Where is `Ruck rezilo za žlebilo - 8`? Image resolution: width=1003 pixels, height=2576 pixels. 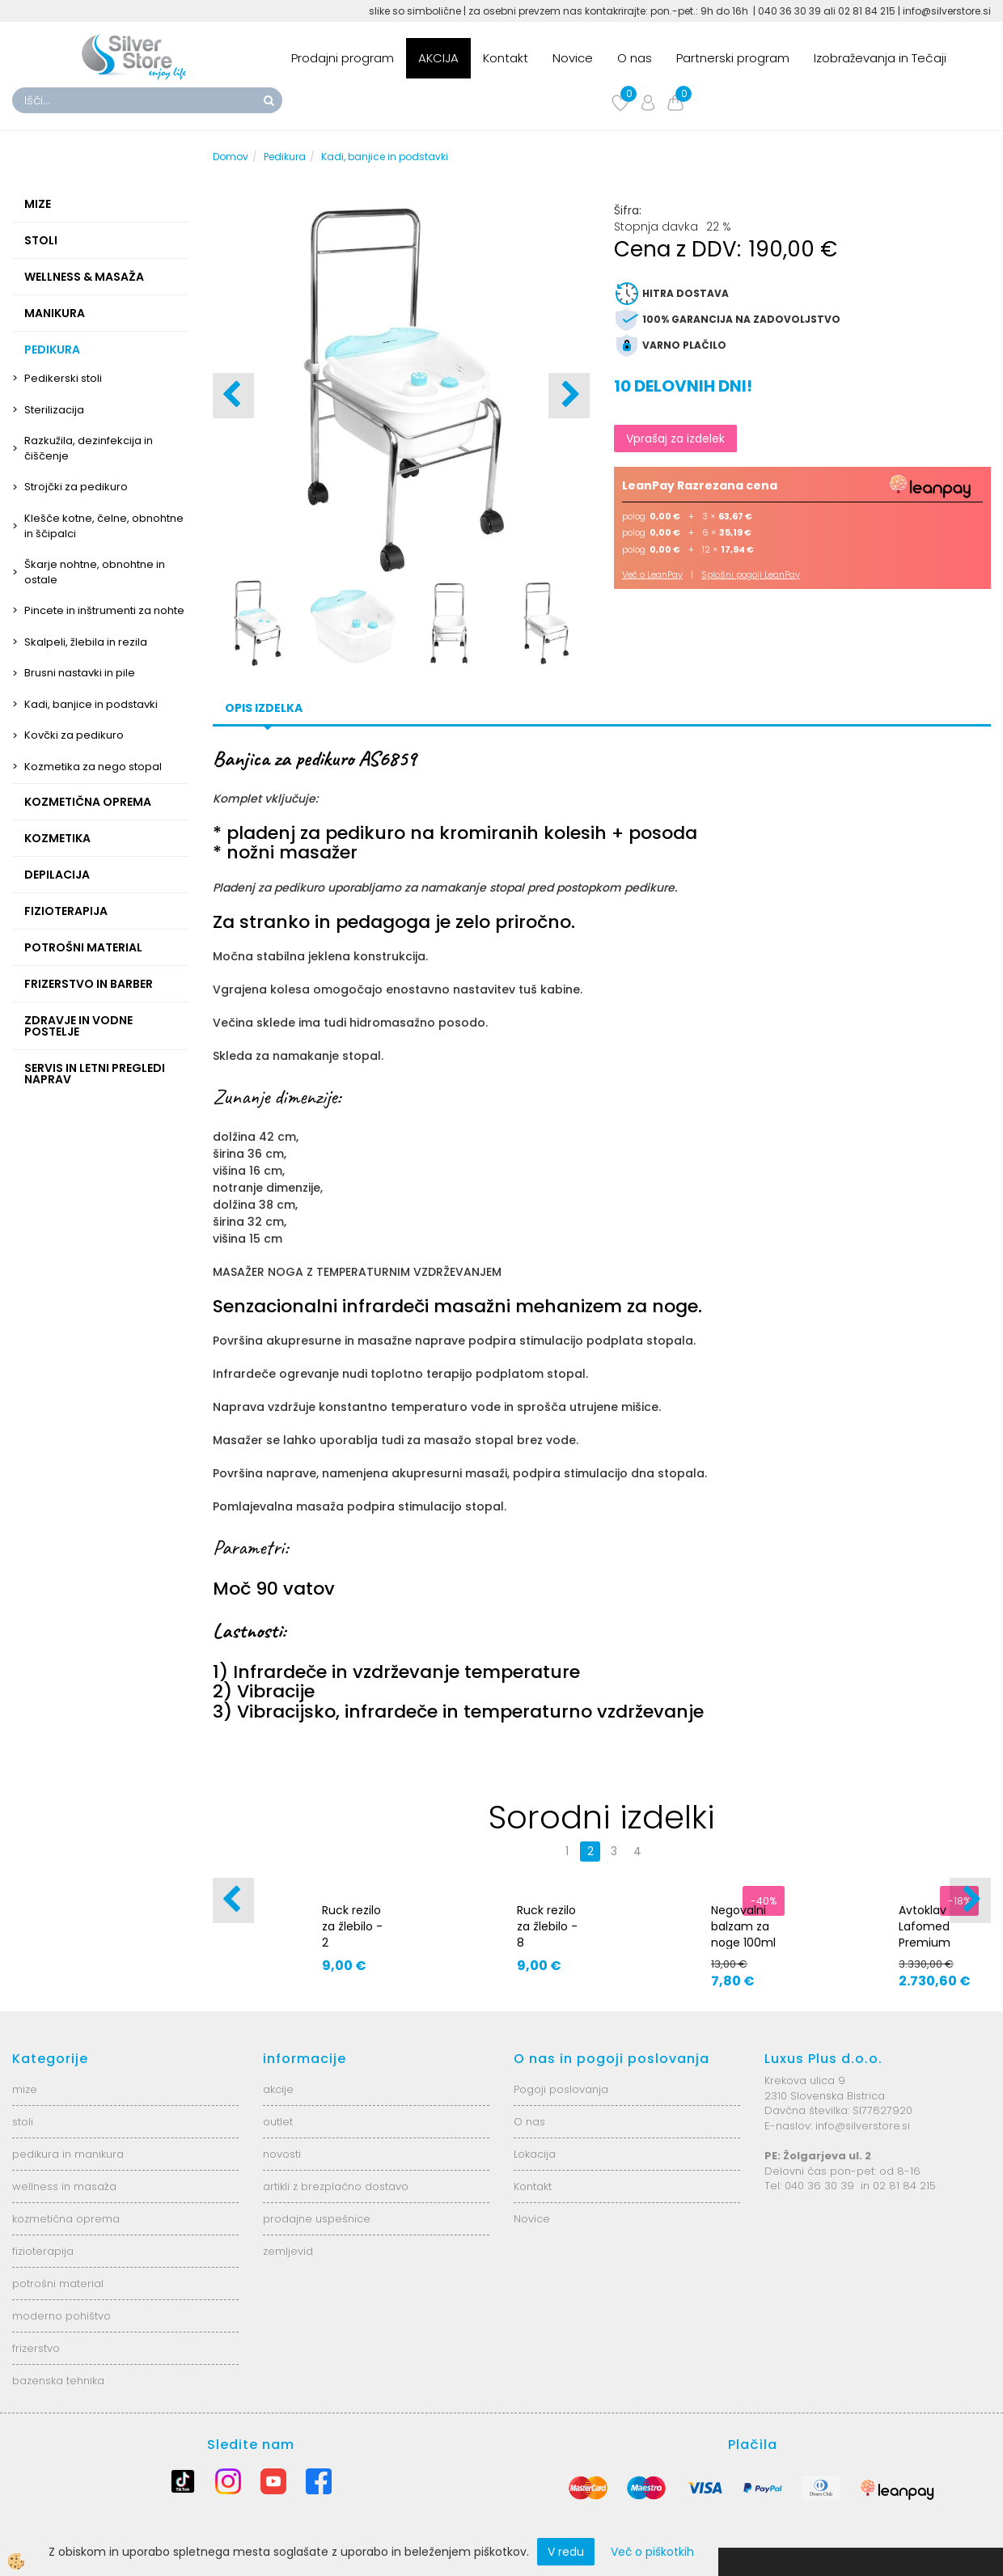
Ruck rezilo za žlebilo - 8 is located at coordinates (547, 1926).